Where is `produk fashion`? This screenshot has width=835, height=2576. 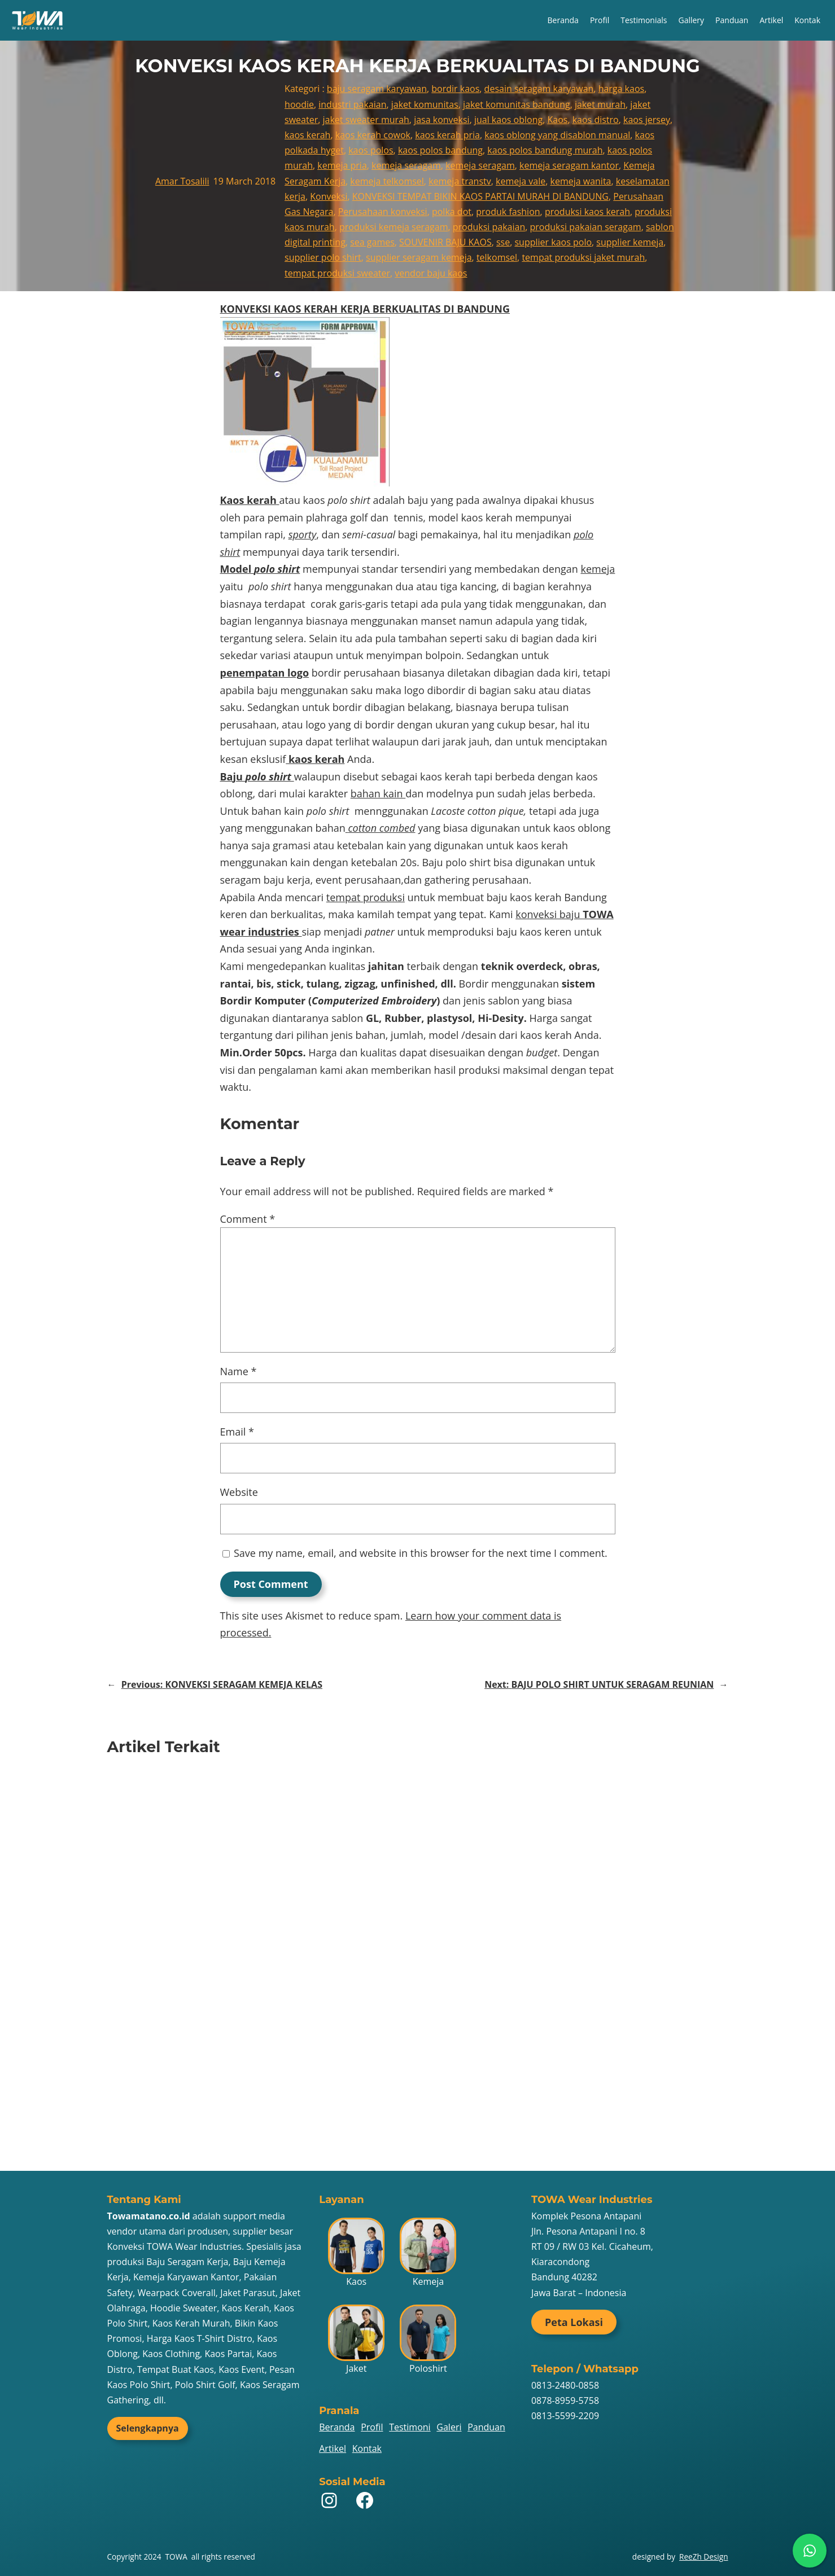
produk fashion is located at coordinates (508, 211).